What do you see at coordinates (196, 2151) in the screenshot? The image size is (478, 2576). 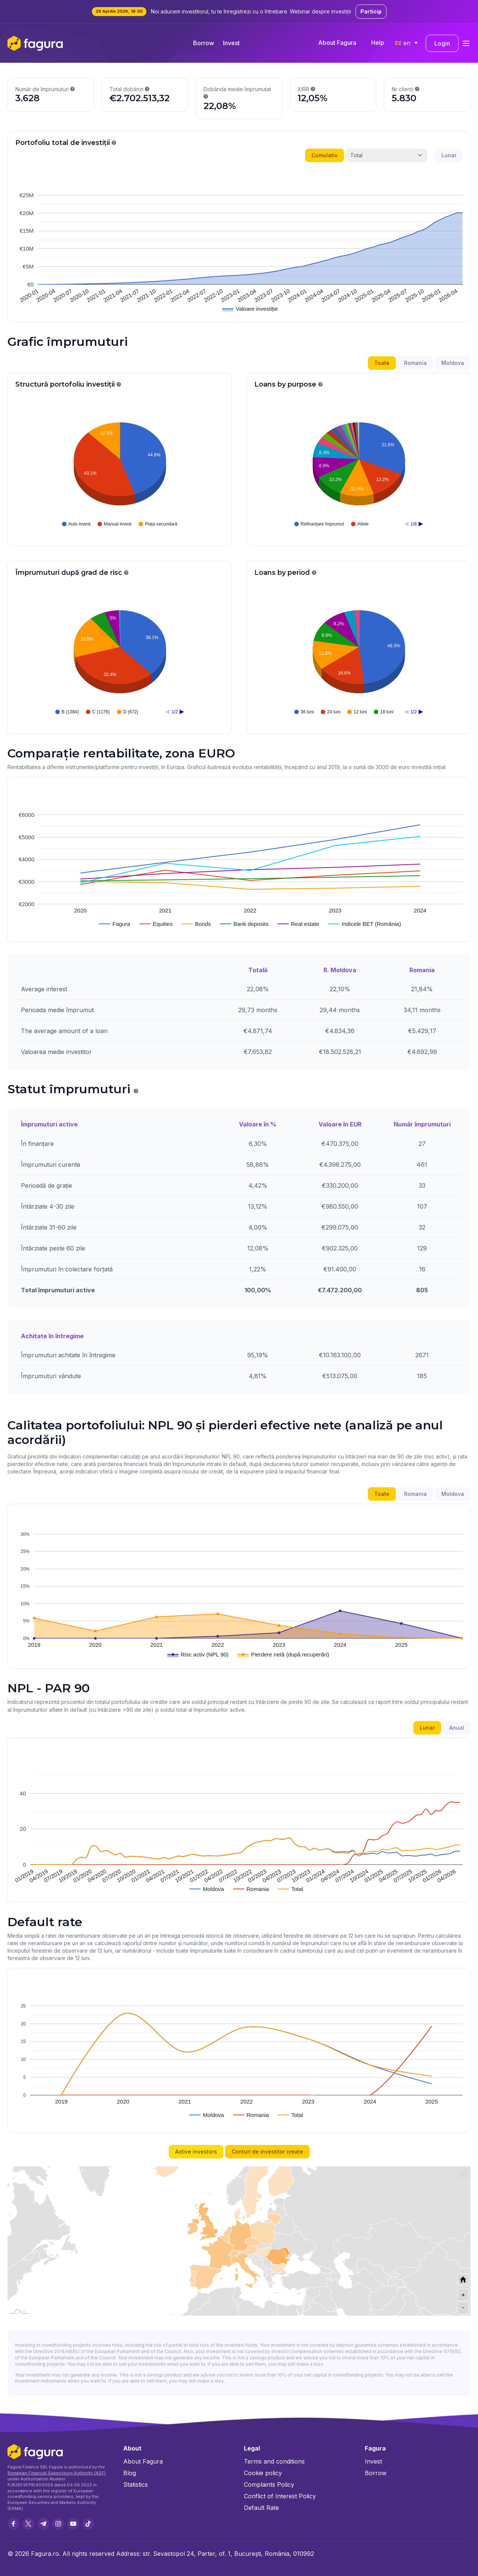 I see `Active investors` at bounding box center [196, 2151].